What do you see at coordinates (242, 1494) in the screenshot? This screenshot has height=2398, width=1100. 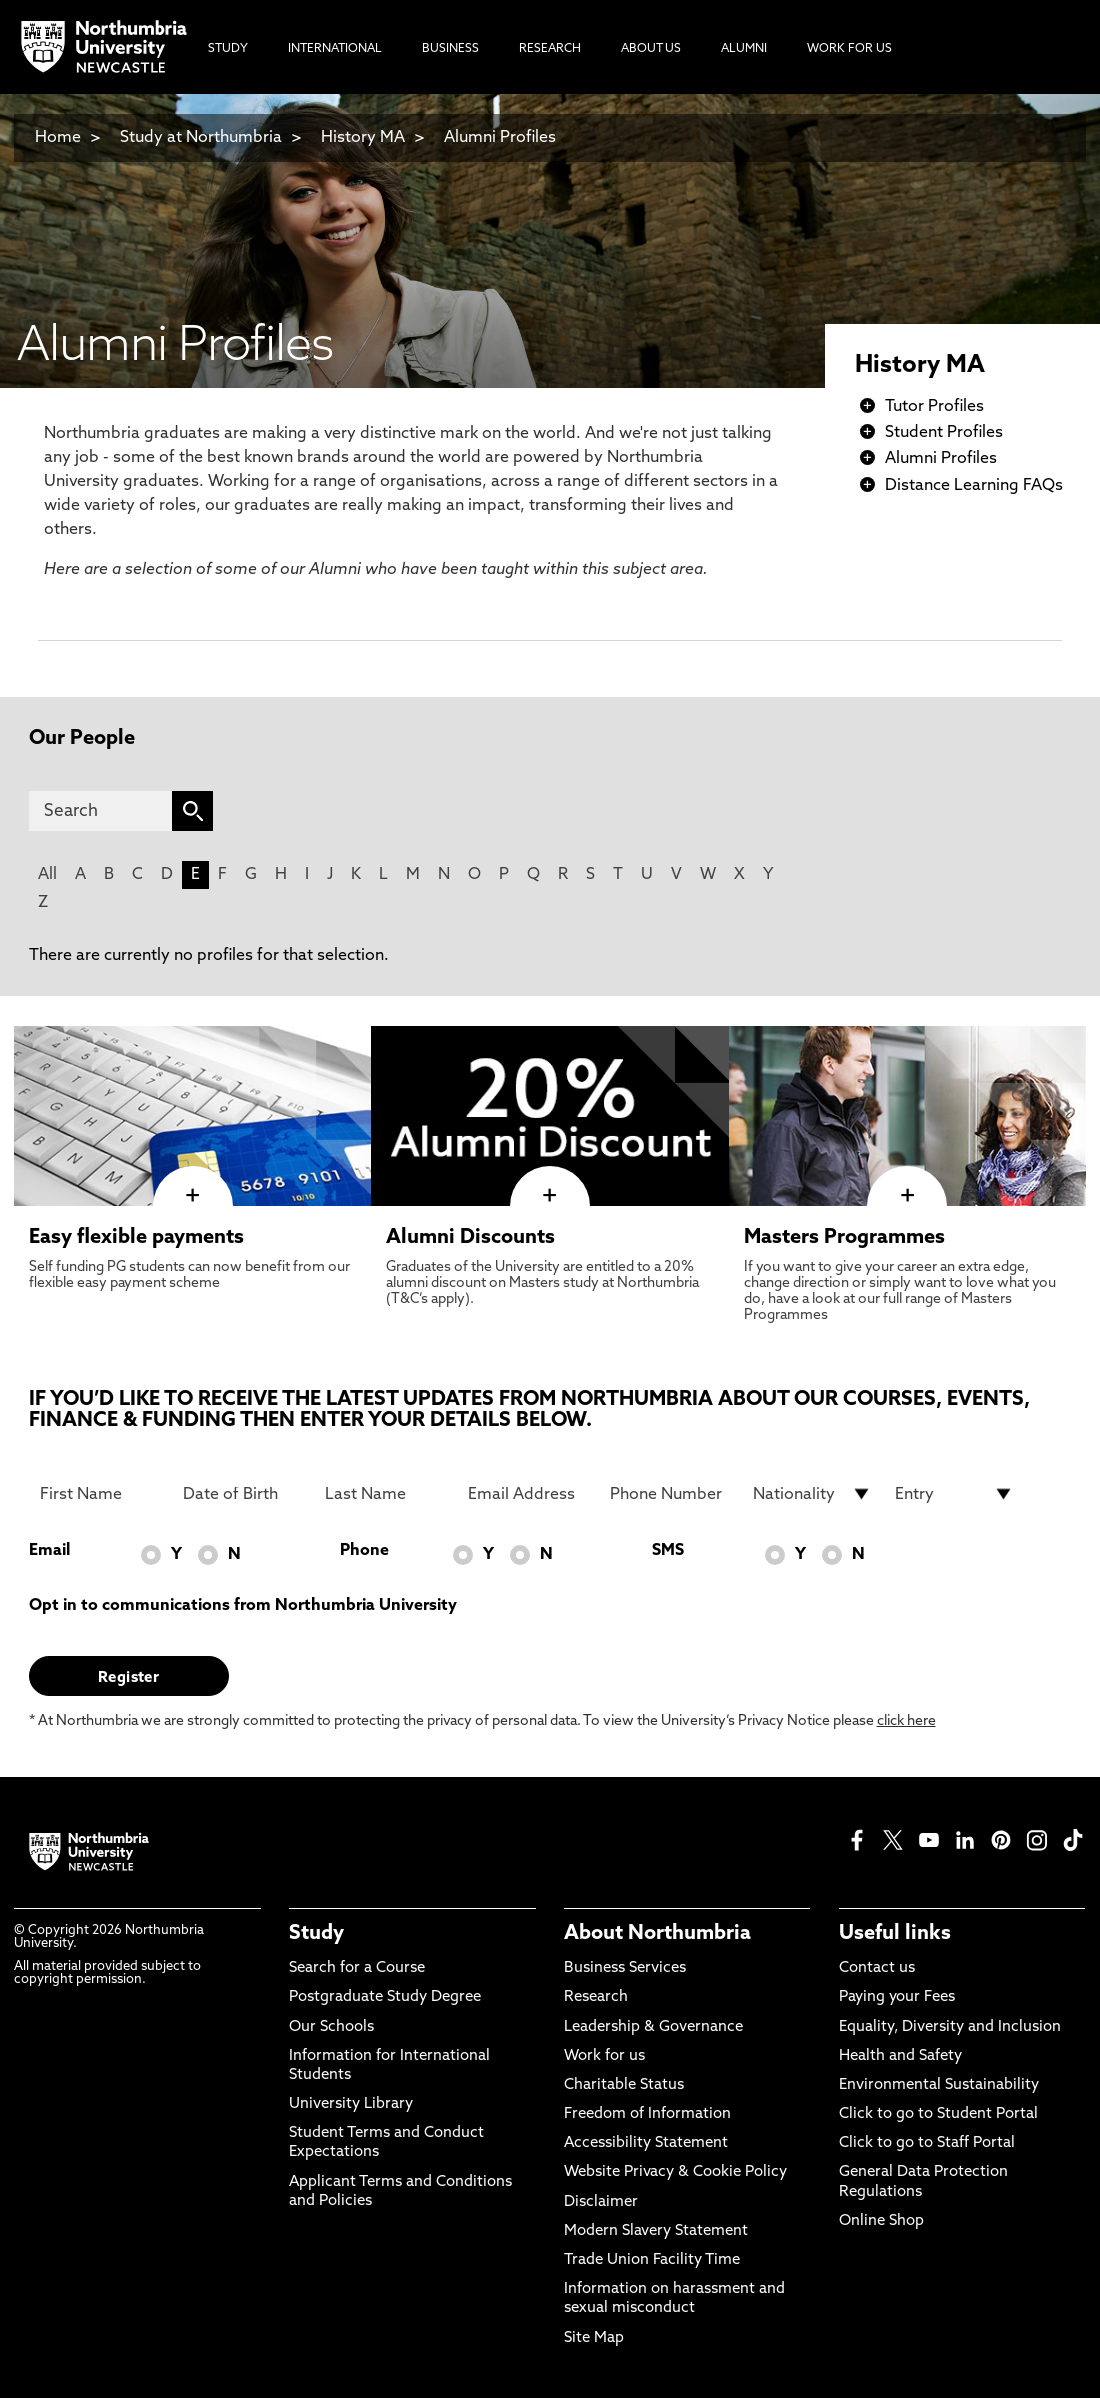 I see `[Date of Birth]` at bounding box center [242, 1494].